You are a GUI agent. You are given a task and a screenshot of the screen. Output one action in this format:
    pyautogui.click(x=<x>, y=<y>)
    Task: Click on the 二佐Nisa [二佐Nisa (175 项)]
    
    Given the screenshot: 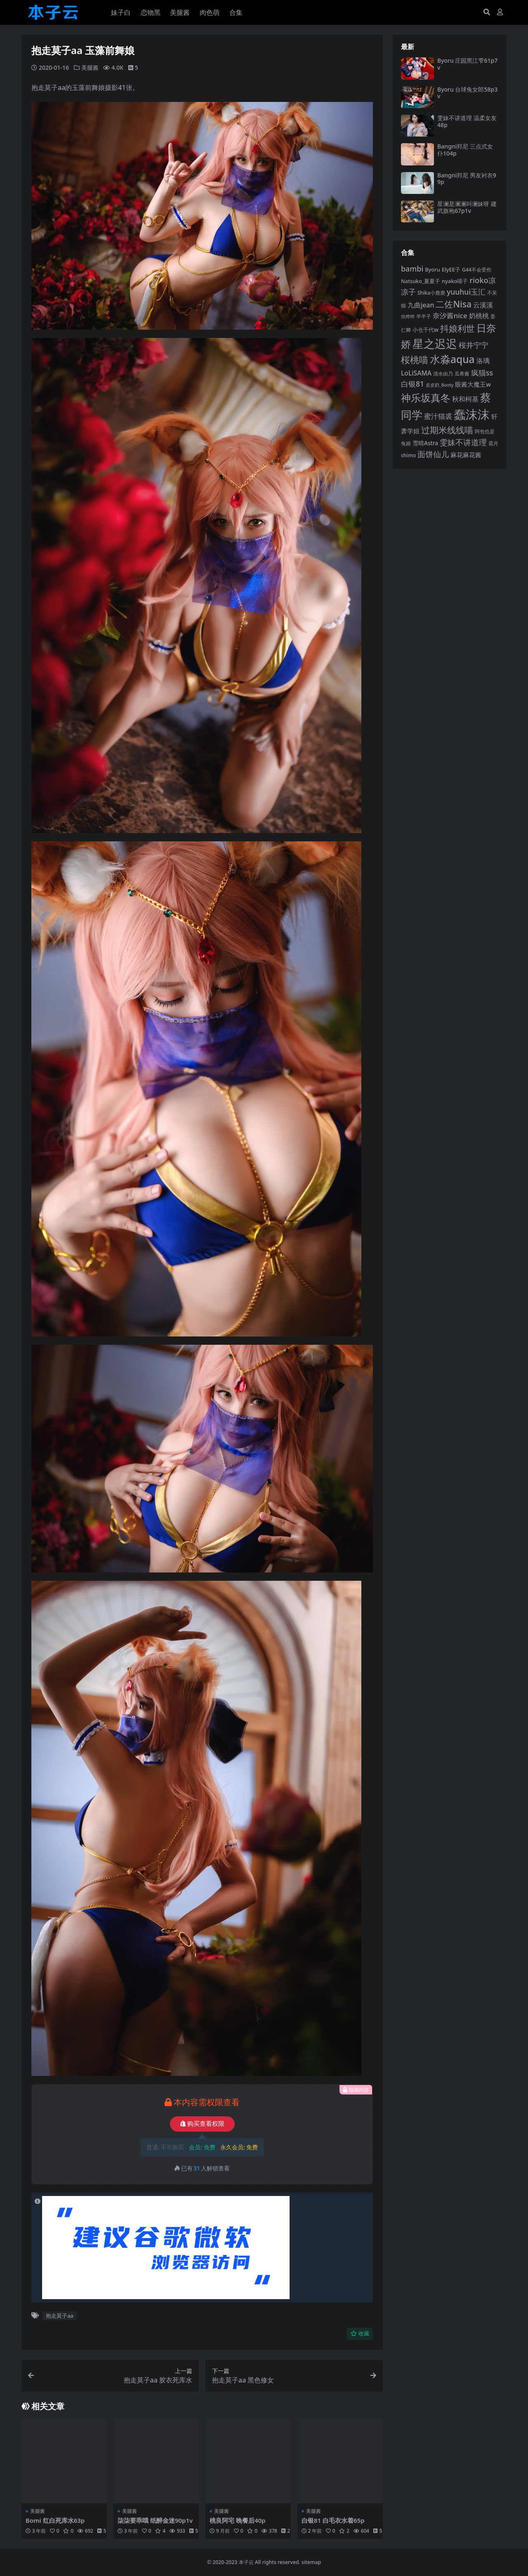 What is the action you would take?
    pyautogui.click(x=453, y=304)
    